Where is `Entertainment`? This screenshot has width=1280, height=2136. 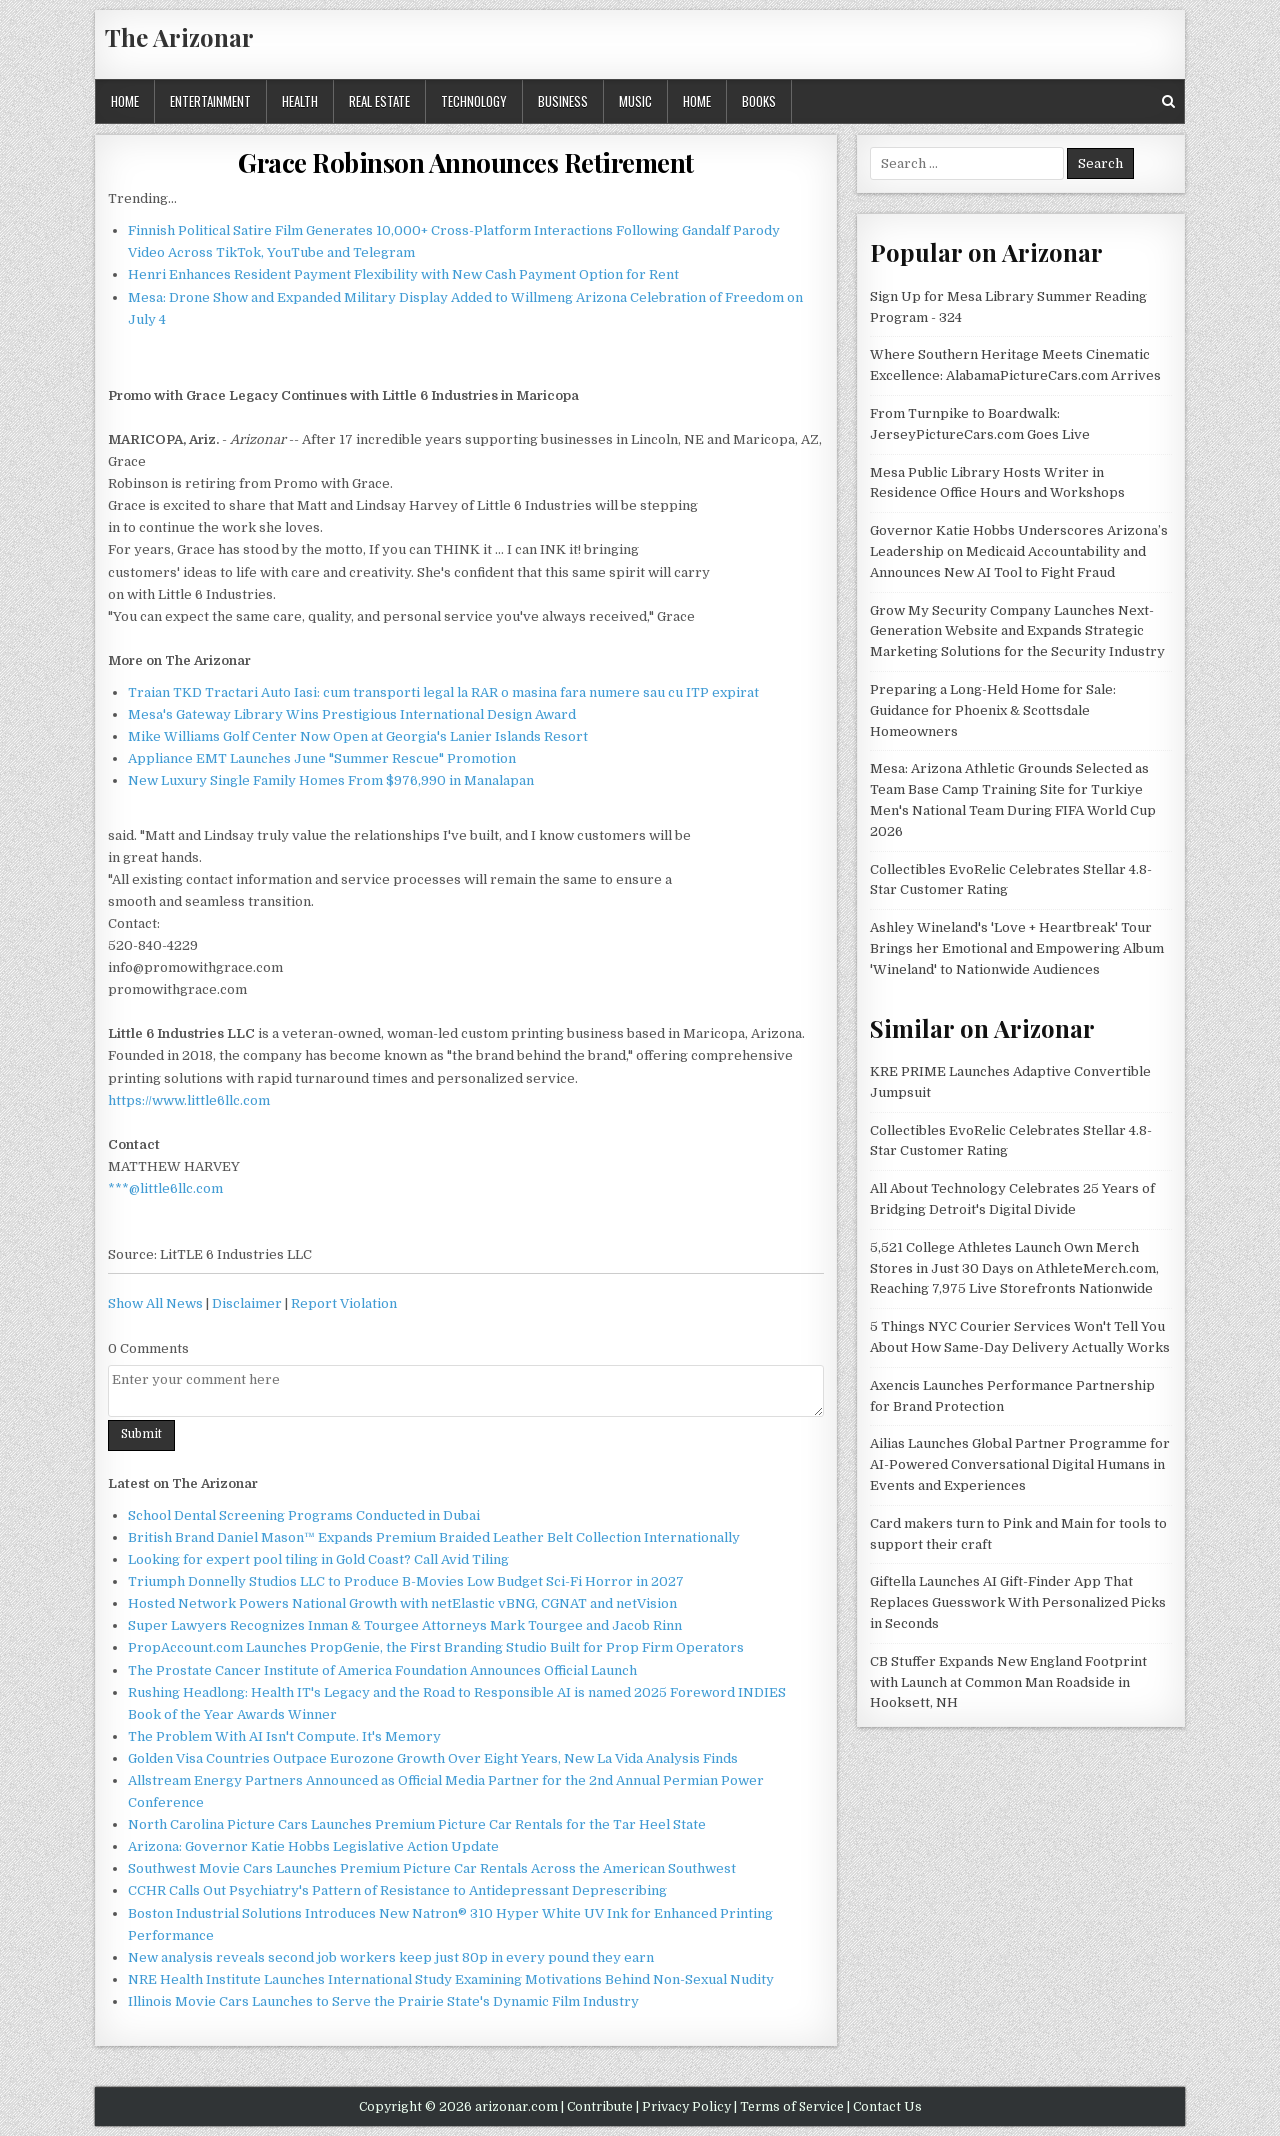 Entertainment is located at coordinates (210, 101).